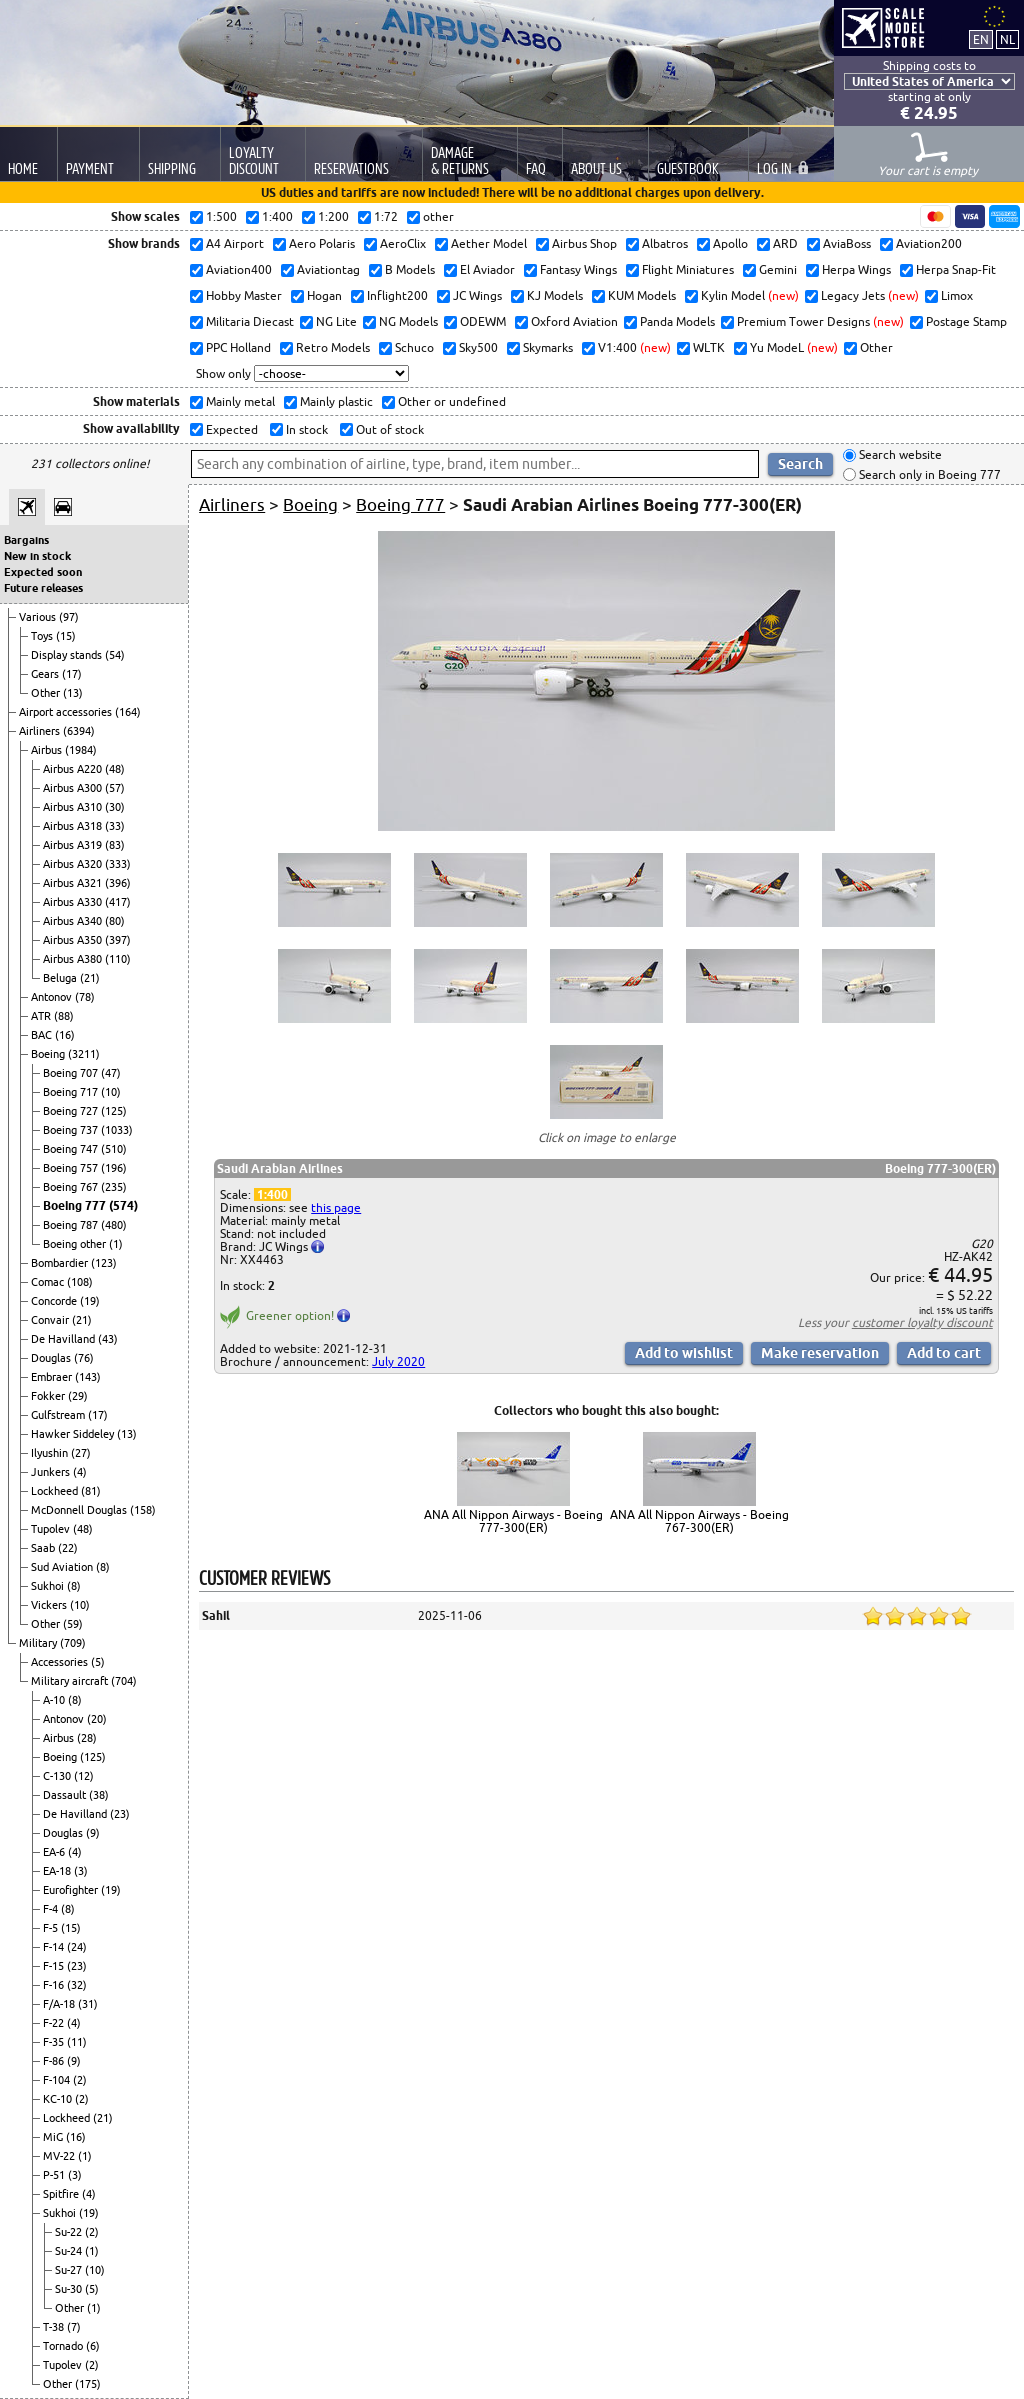 The width and height of the screenshot is (1024, 2399). I want to click on EA-18, so click(58, 1871).